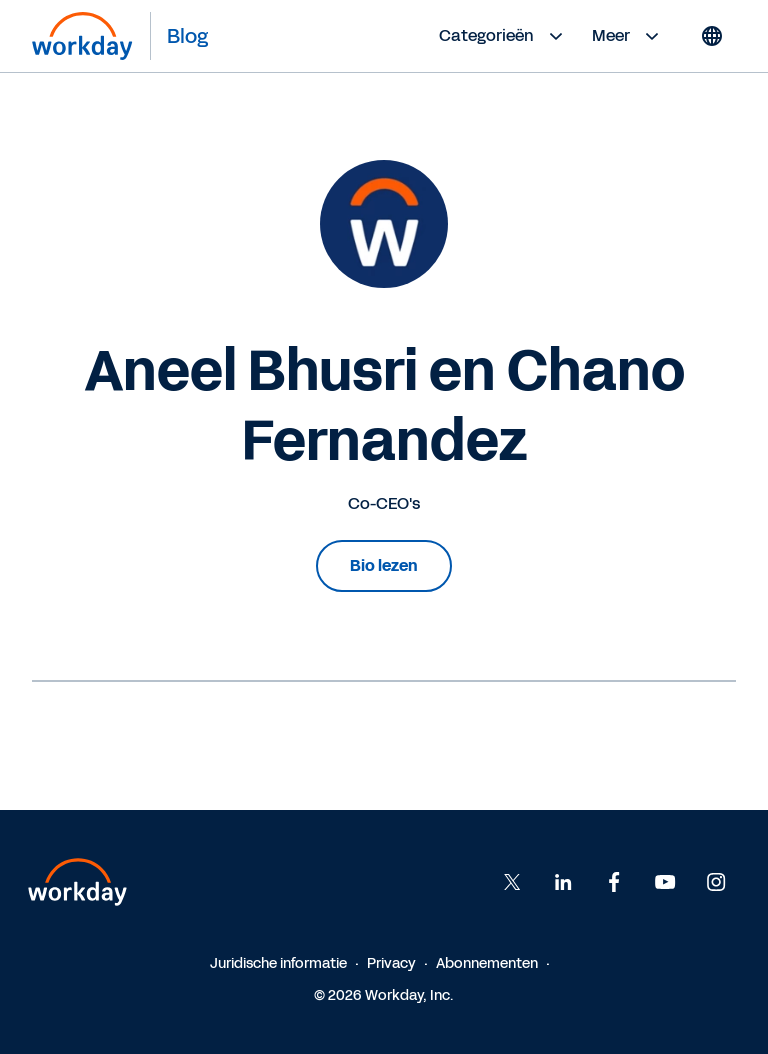 The height and width of the screenshot is (1054, 768). What do you see at coordinates (628, 36) in the screenshot?
I see `Meer` at bounding box center [628, 36].